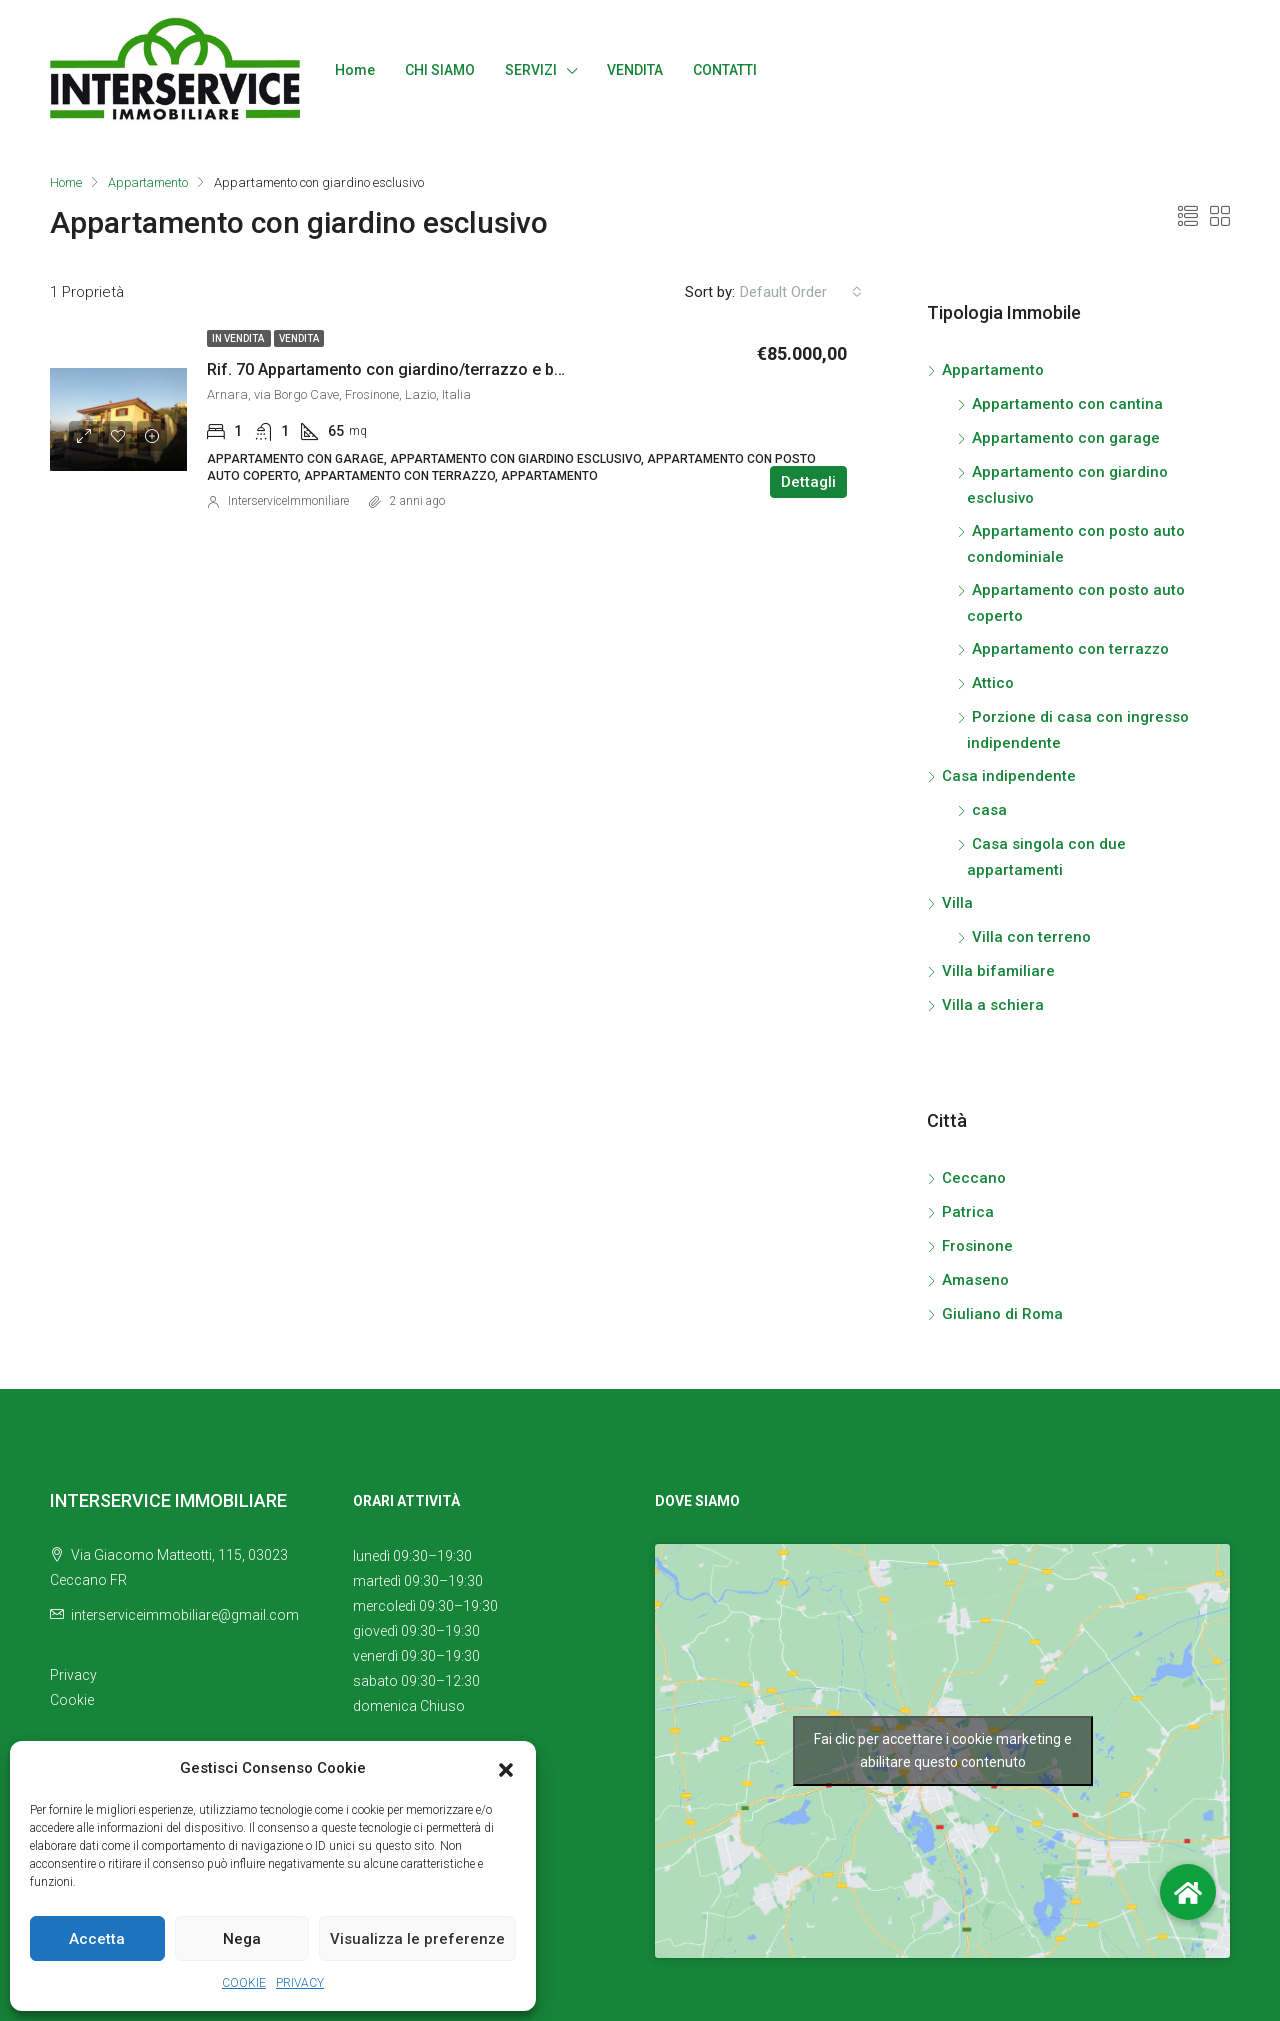  Describe the element at coordinates (725, 70) in the screenshot. I see `CONTATTI` at that location.